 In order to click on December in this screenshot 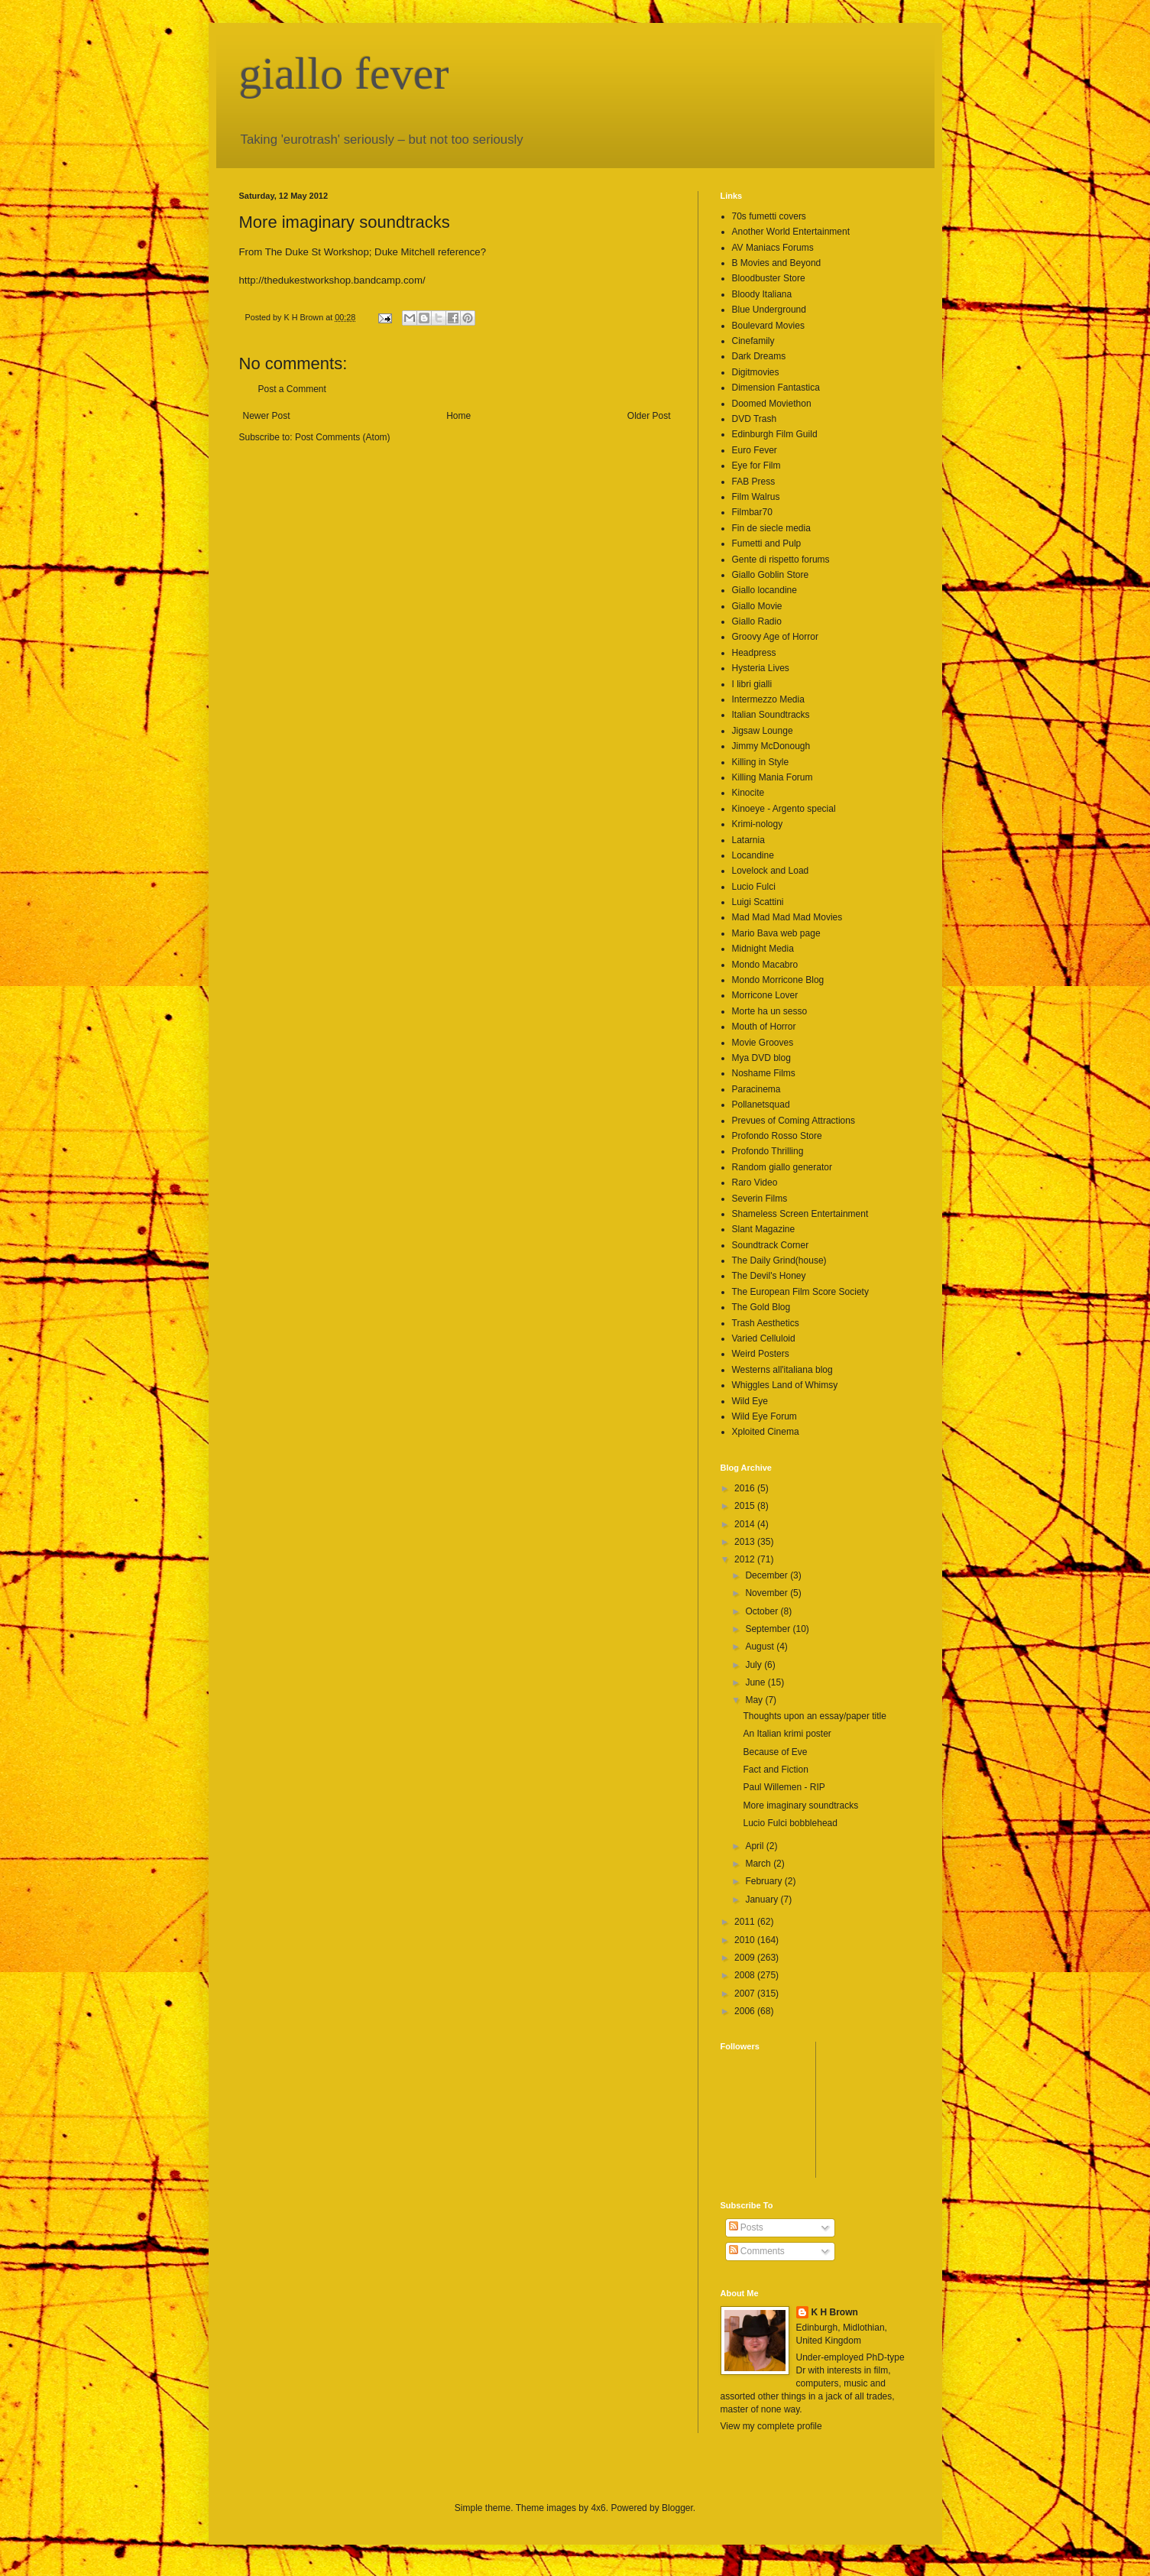, I will do `click(767, 1575)`.